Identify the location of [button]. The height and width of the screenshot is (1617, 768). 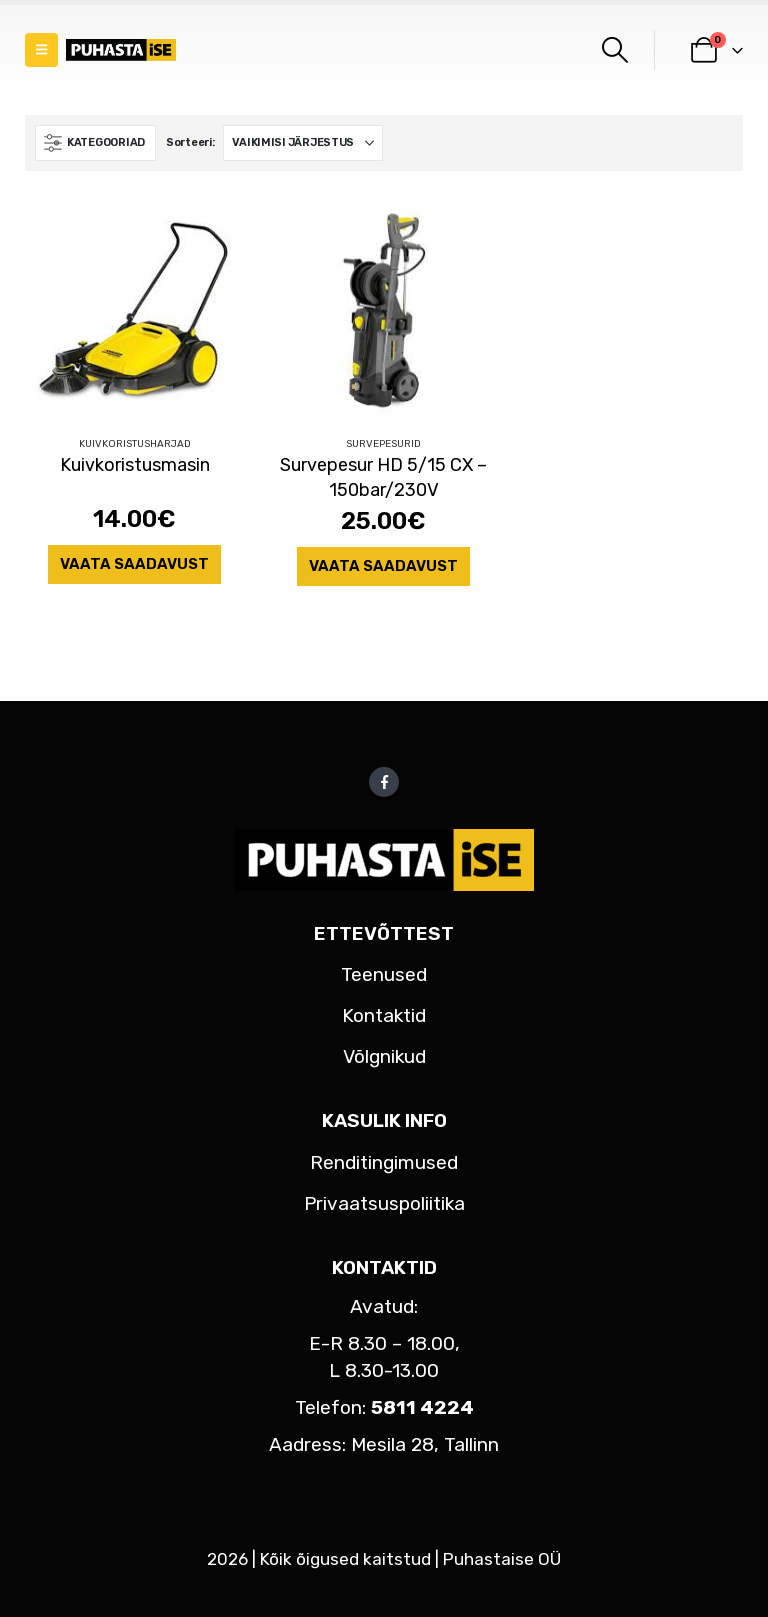
(41, 50).